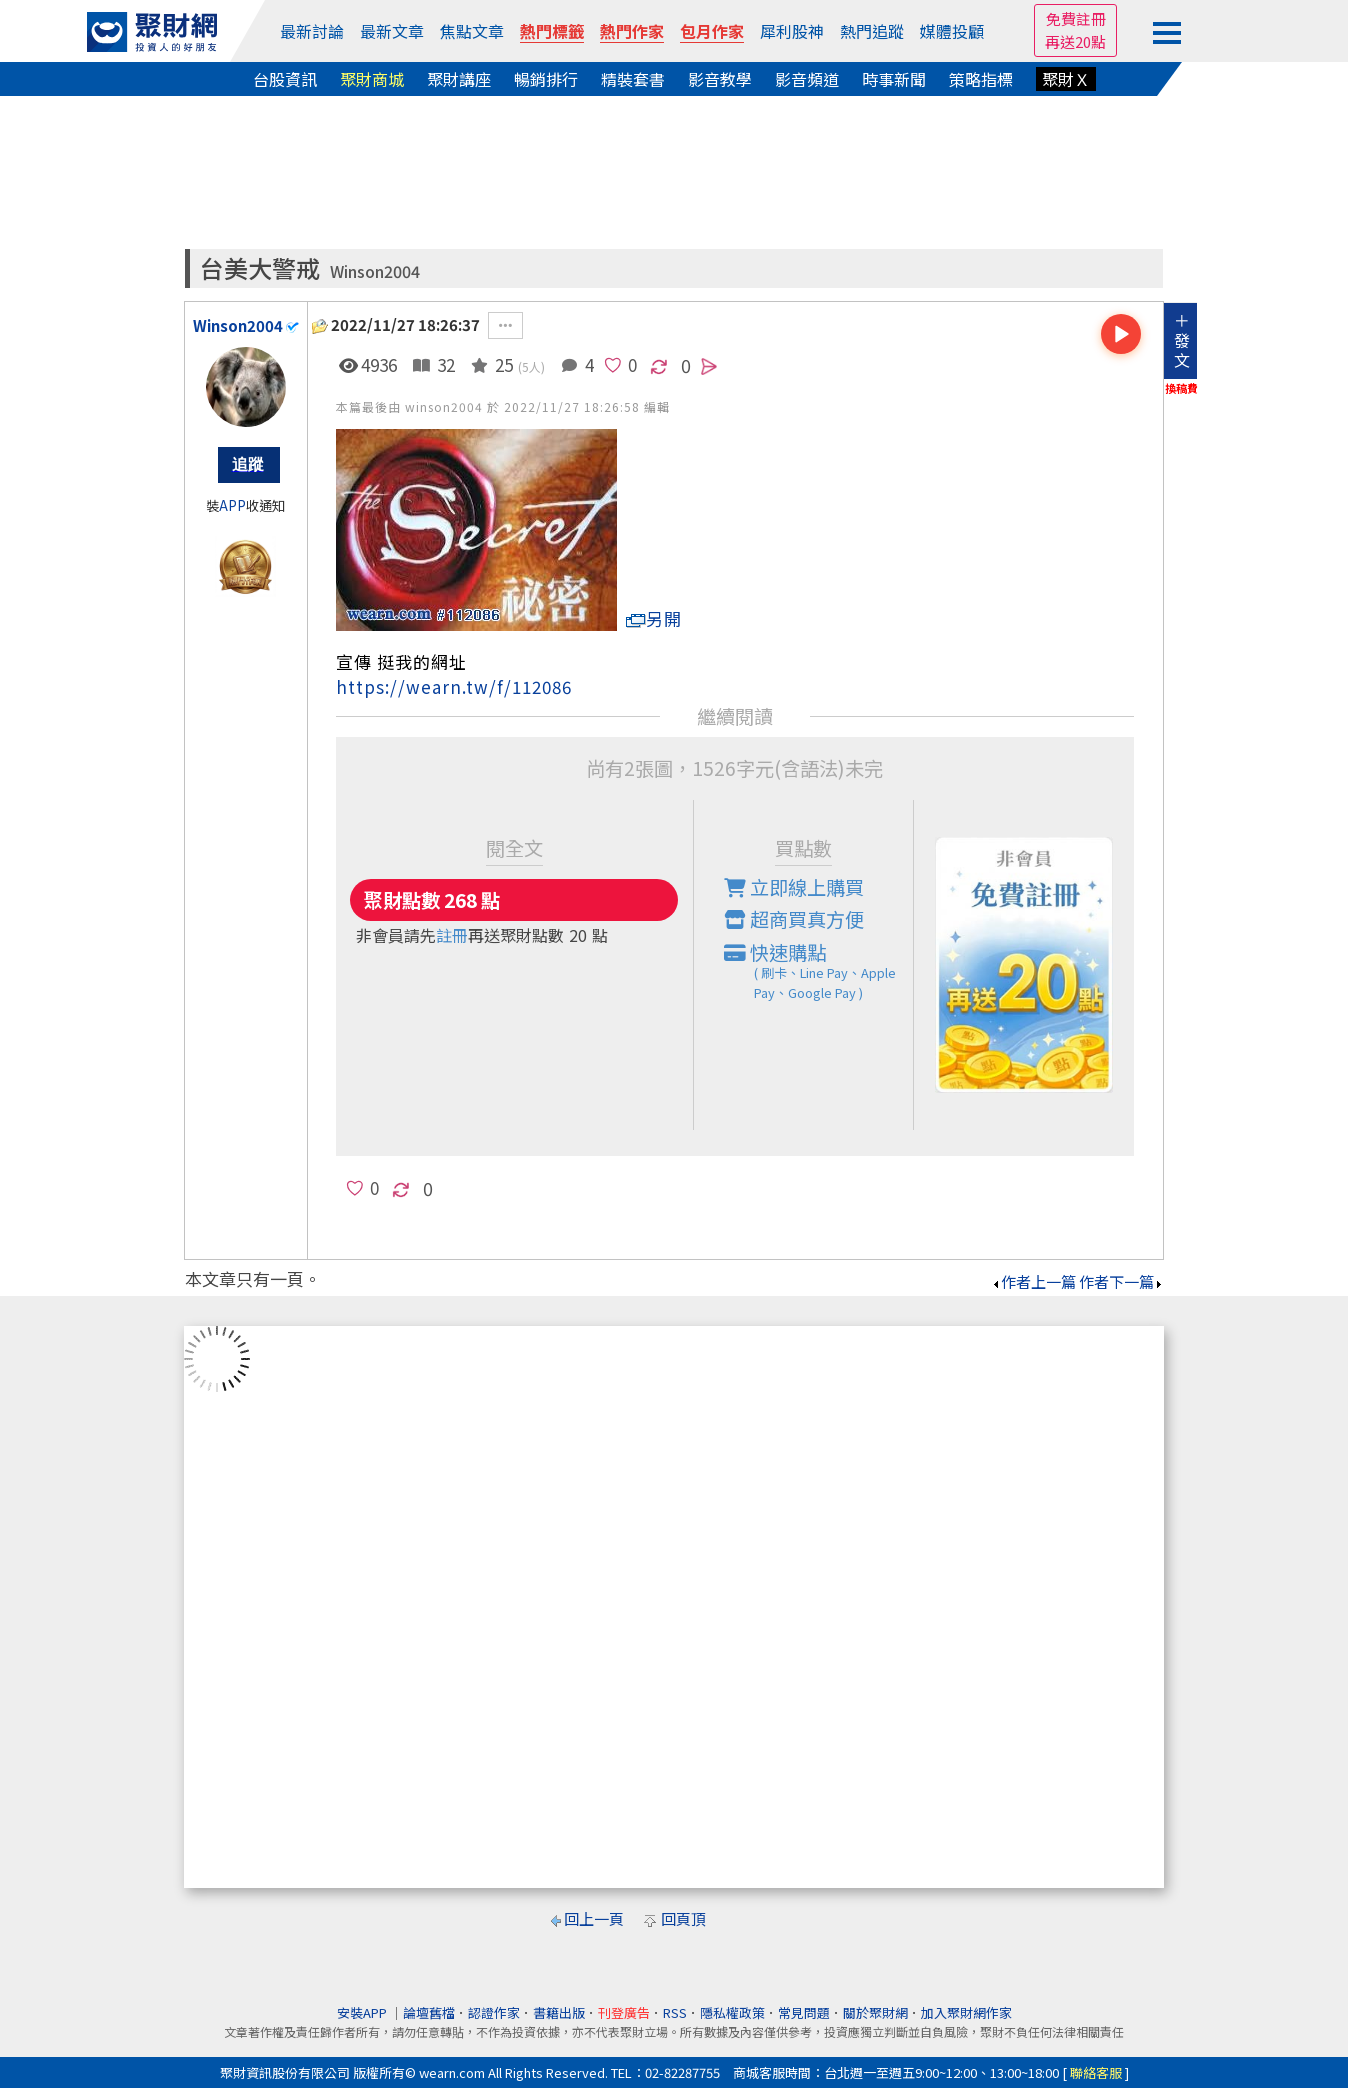 The height and width of the screenshot is (2088, 1348). What do you see at coordinates (720, 79) in the screenshot?
I see `影音教學` at bounding box center [720, 79].